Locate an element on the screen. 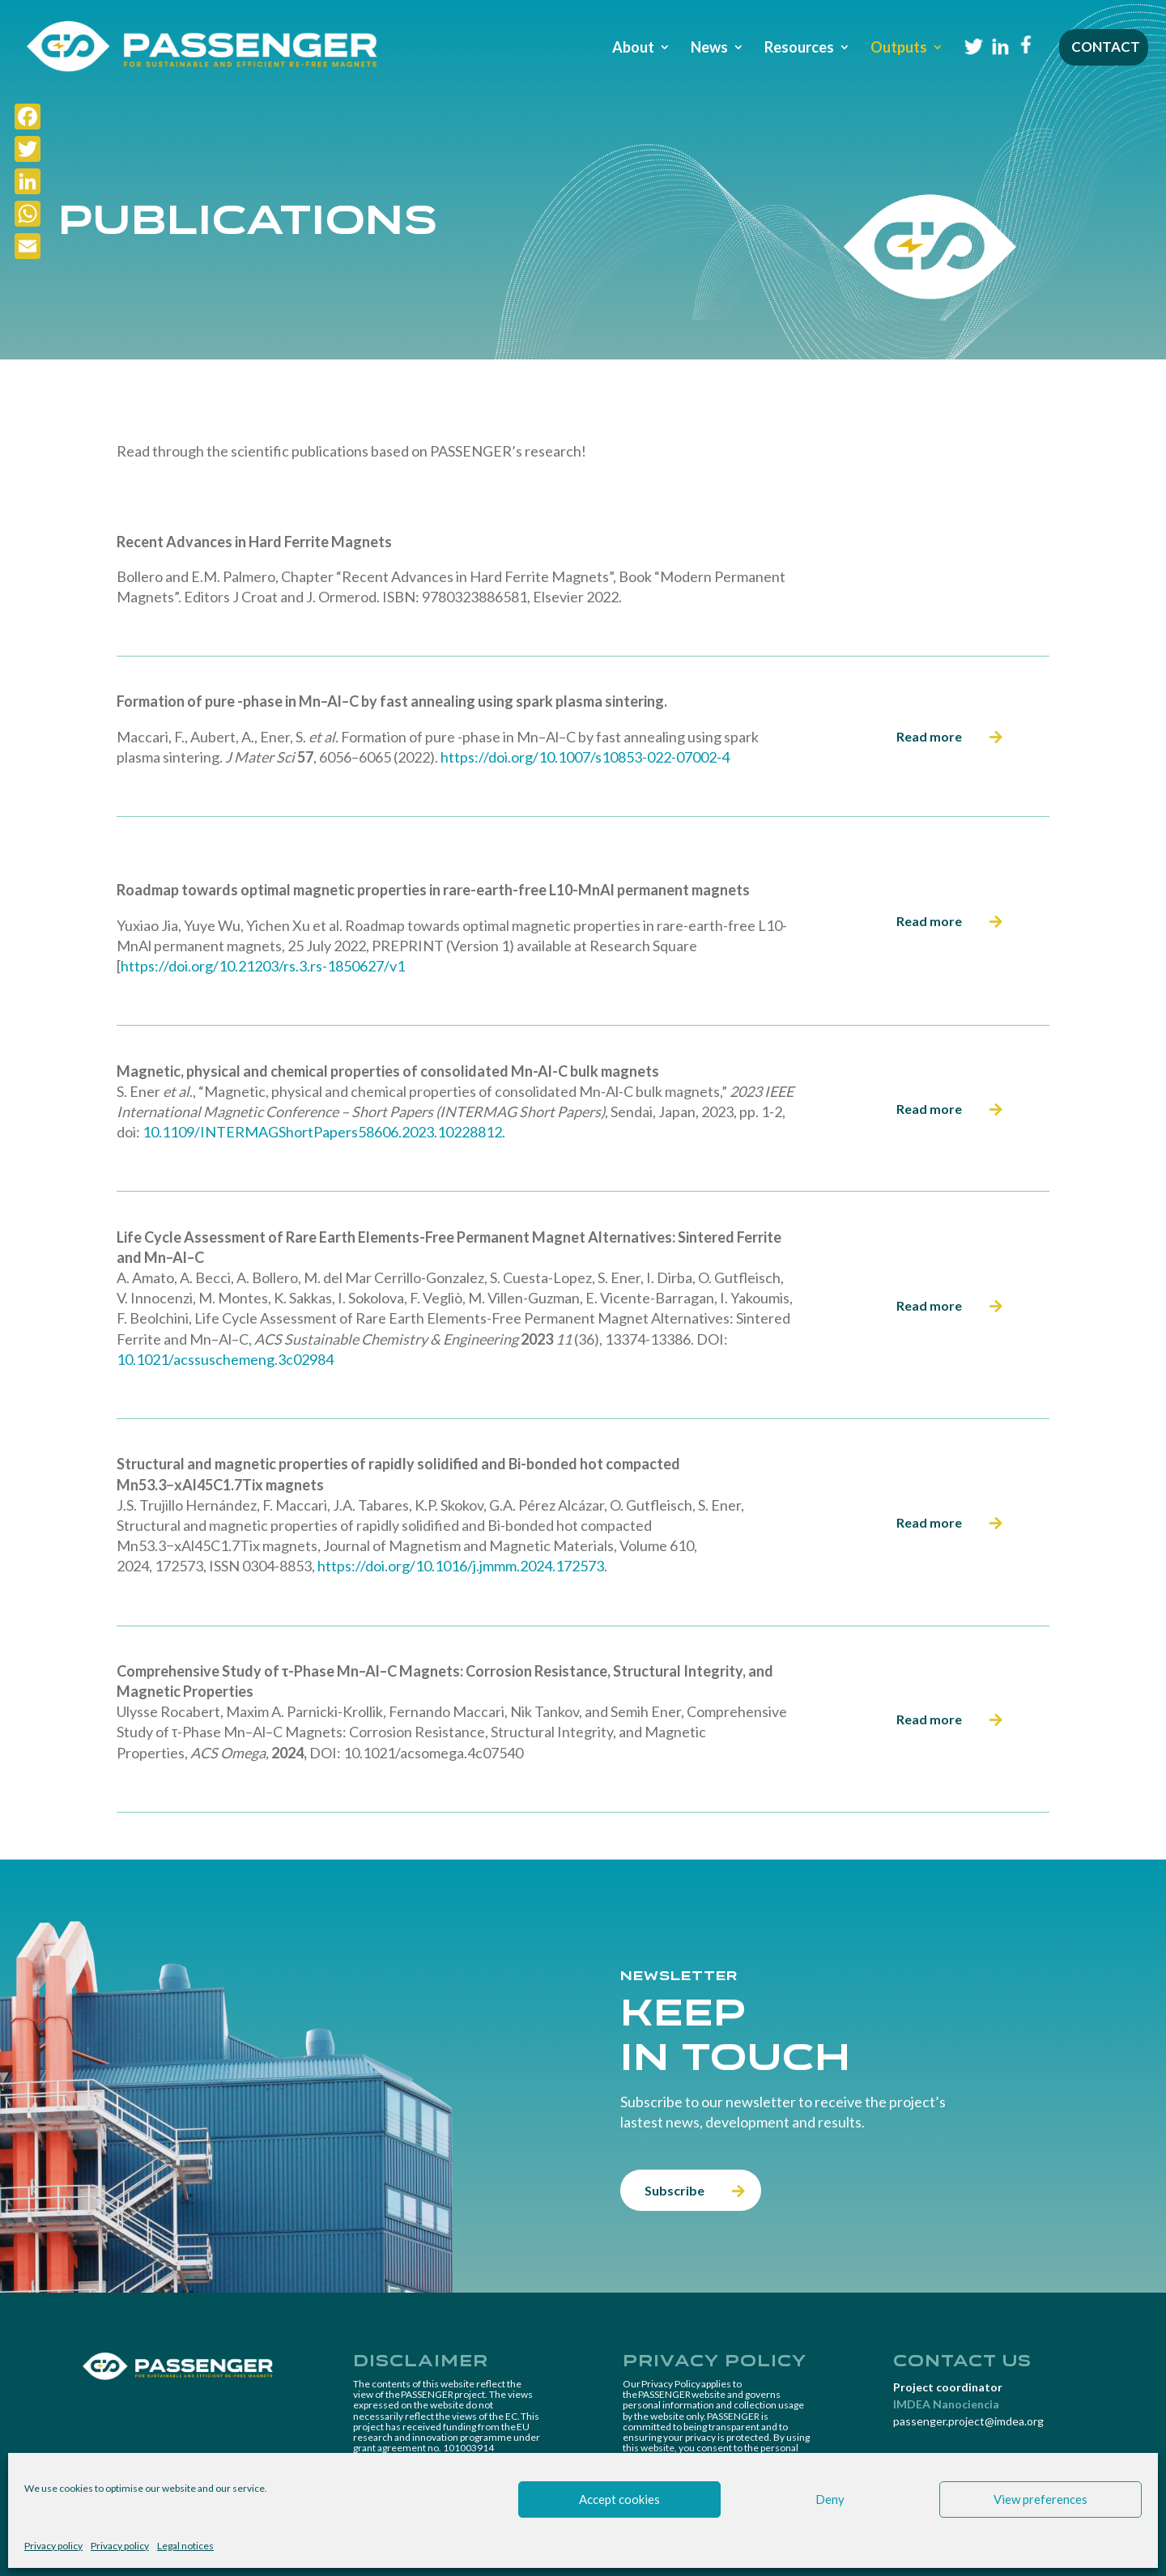 The height and width of the screenshot is (2576, 1166). Legal notices is located at coordinates (185, 2546).